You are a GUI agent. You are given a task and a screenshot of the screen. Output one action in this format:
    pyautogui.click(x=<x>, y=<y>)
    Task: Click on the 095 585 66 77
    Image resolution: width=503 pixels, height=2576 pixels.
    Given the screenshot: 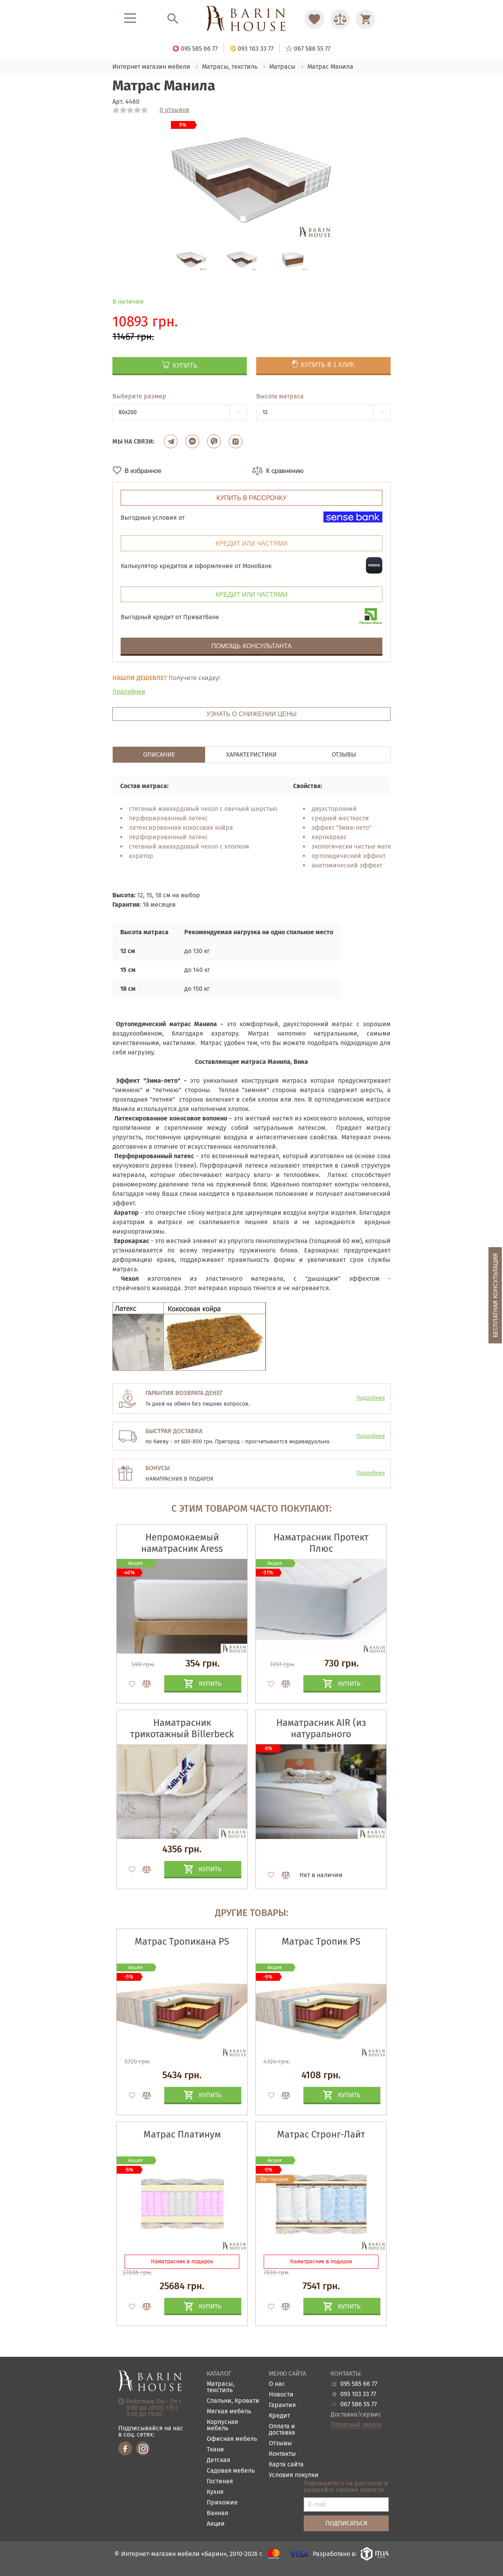 What is the action you would take?
    pyautogui.click(x=358, y=2384)
    